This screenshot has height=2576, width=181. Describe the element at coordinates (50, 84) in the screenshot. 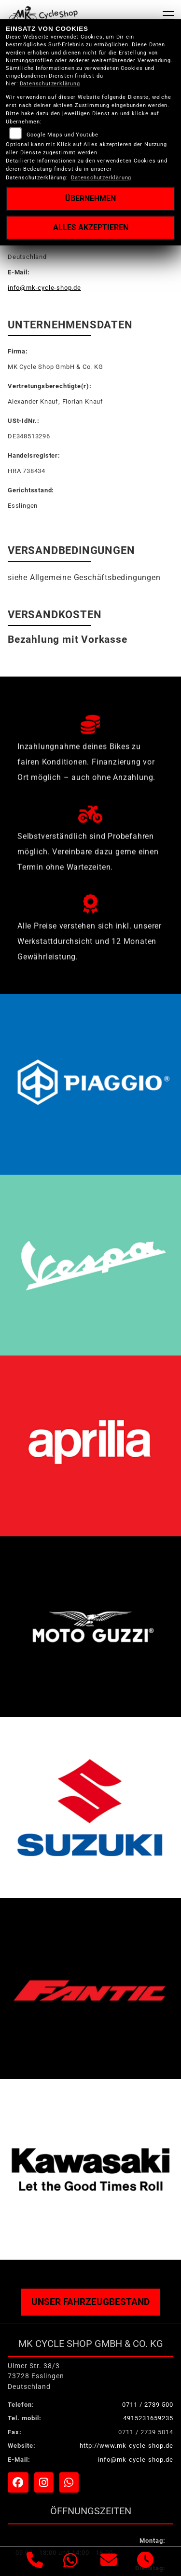

I see `Datenschutzerklärung` at that location.